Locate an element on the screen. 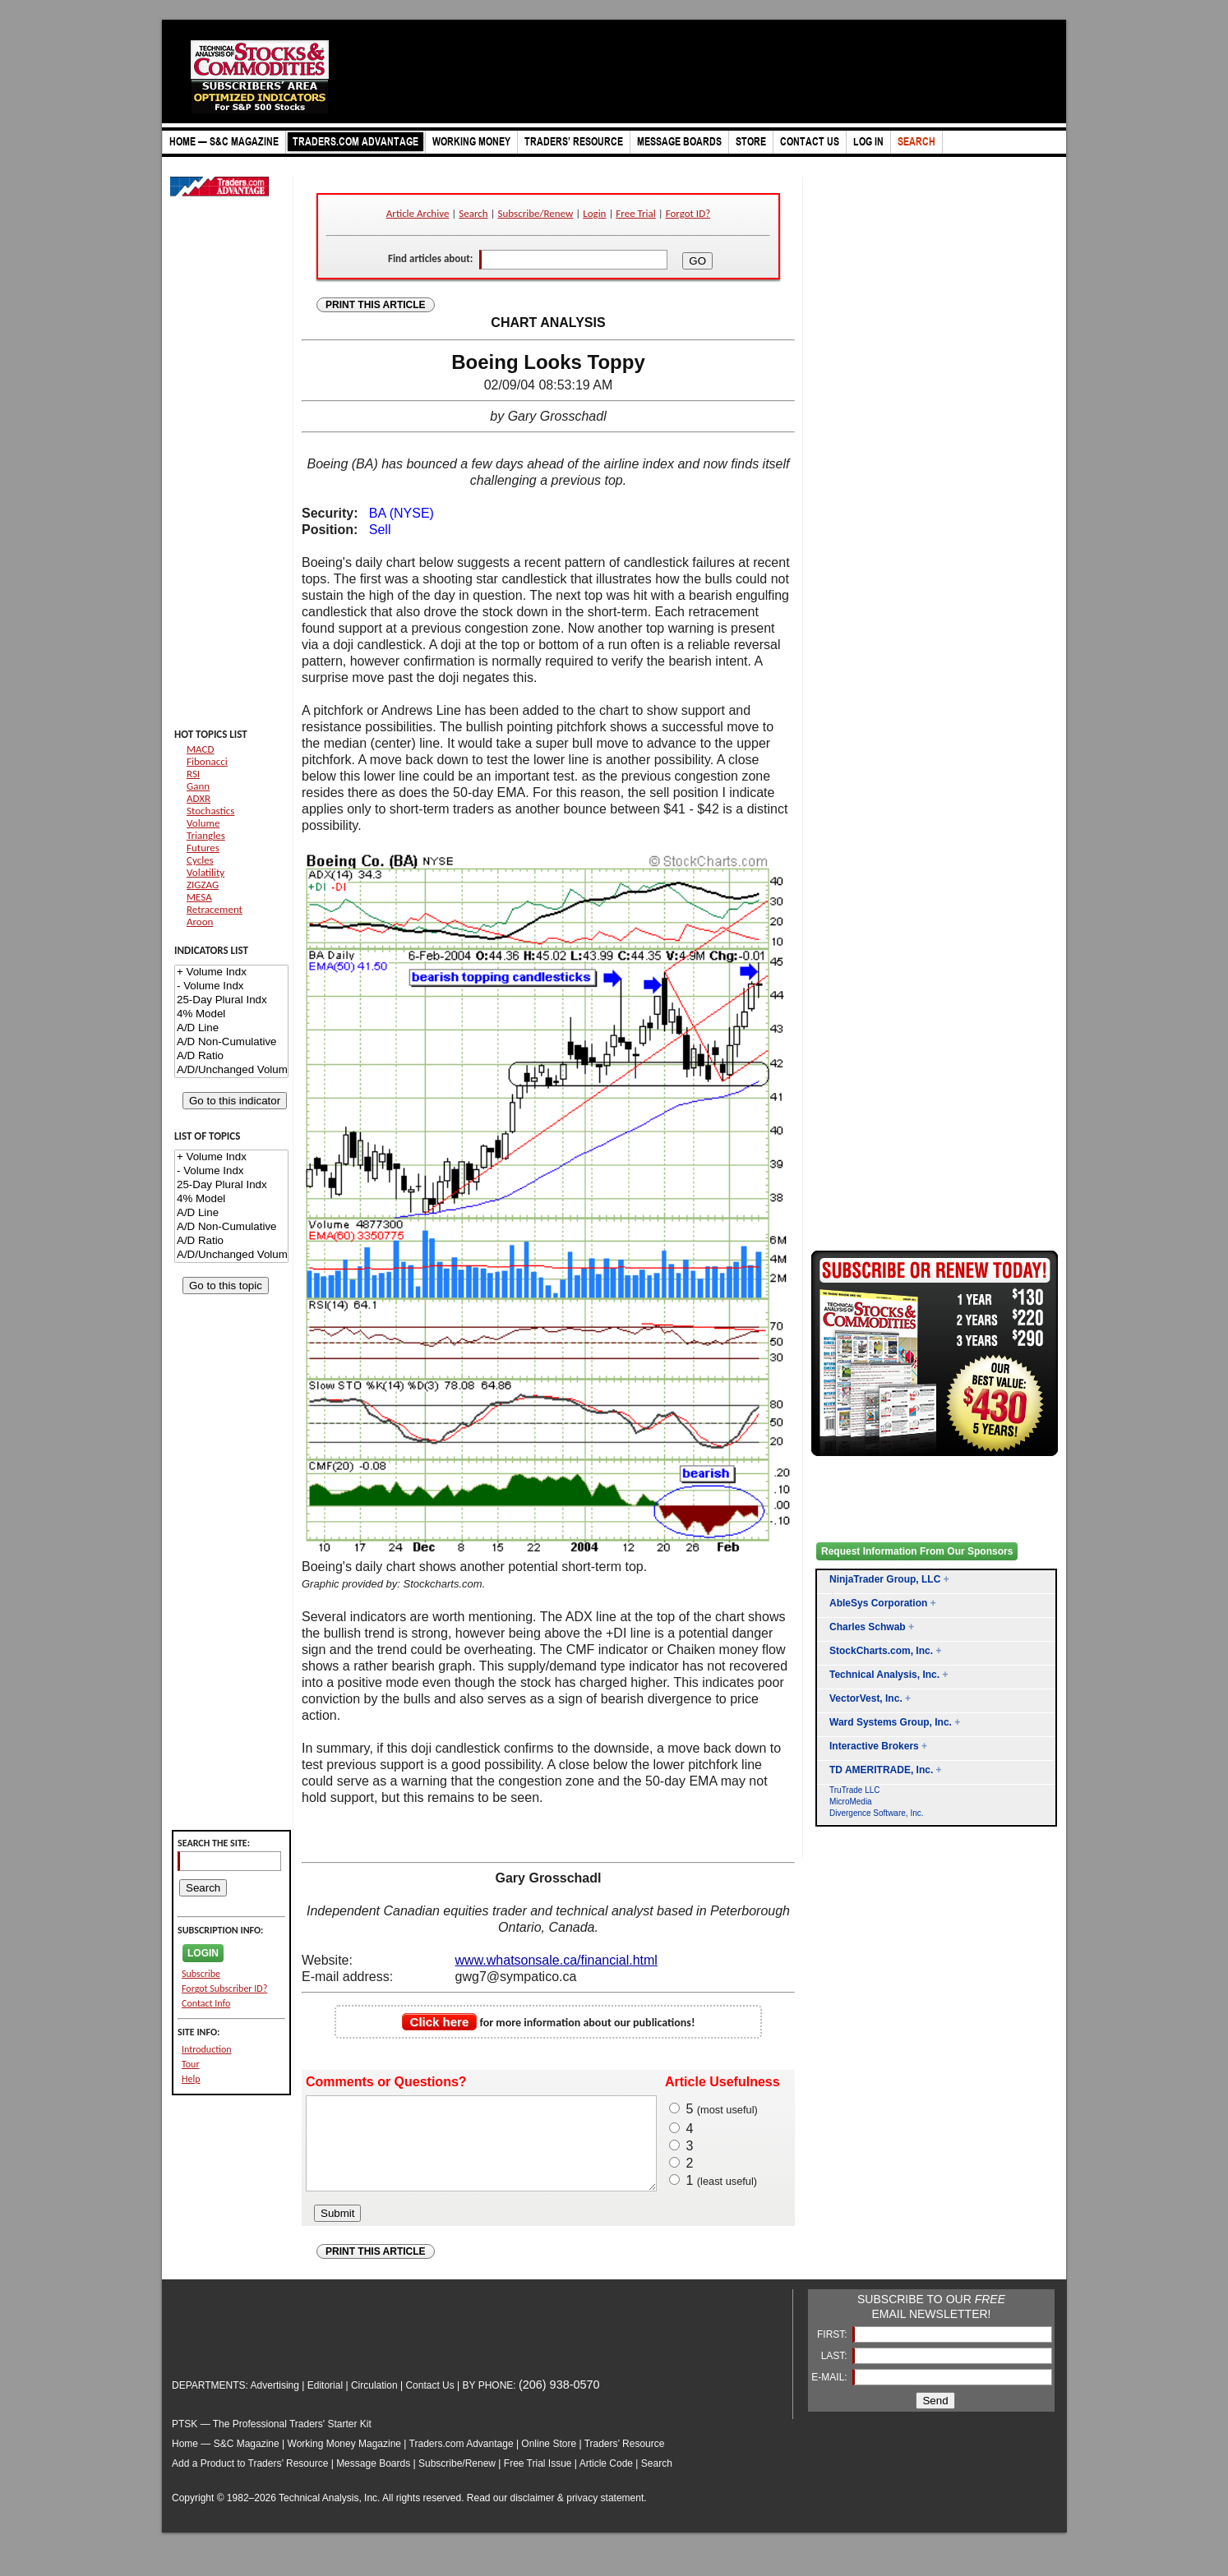 The width and height of the screenshot is (1228, 2576). TruTrade LLC is located at coordinates (854, 1790).